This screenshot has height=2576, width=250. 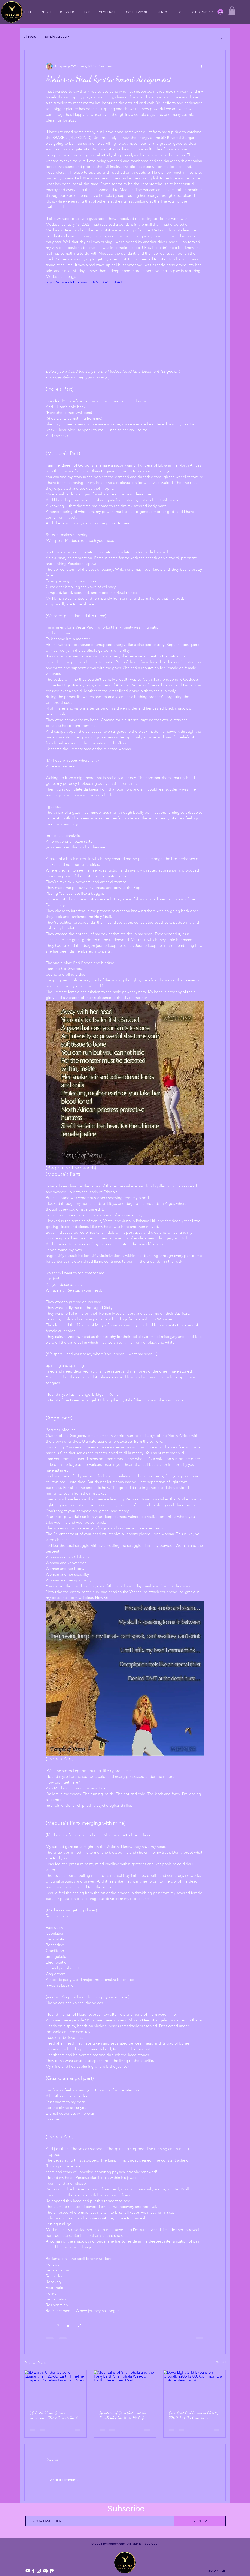 I want to click on [More actions], so click(x=201, y=66).